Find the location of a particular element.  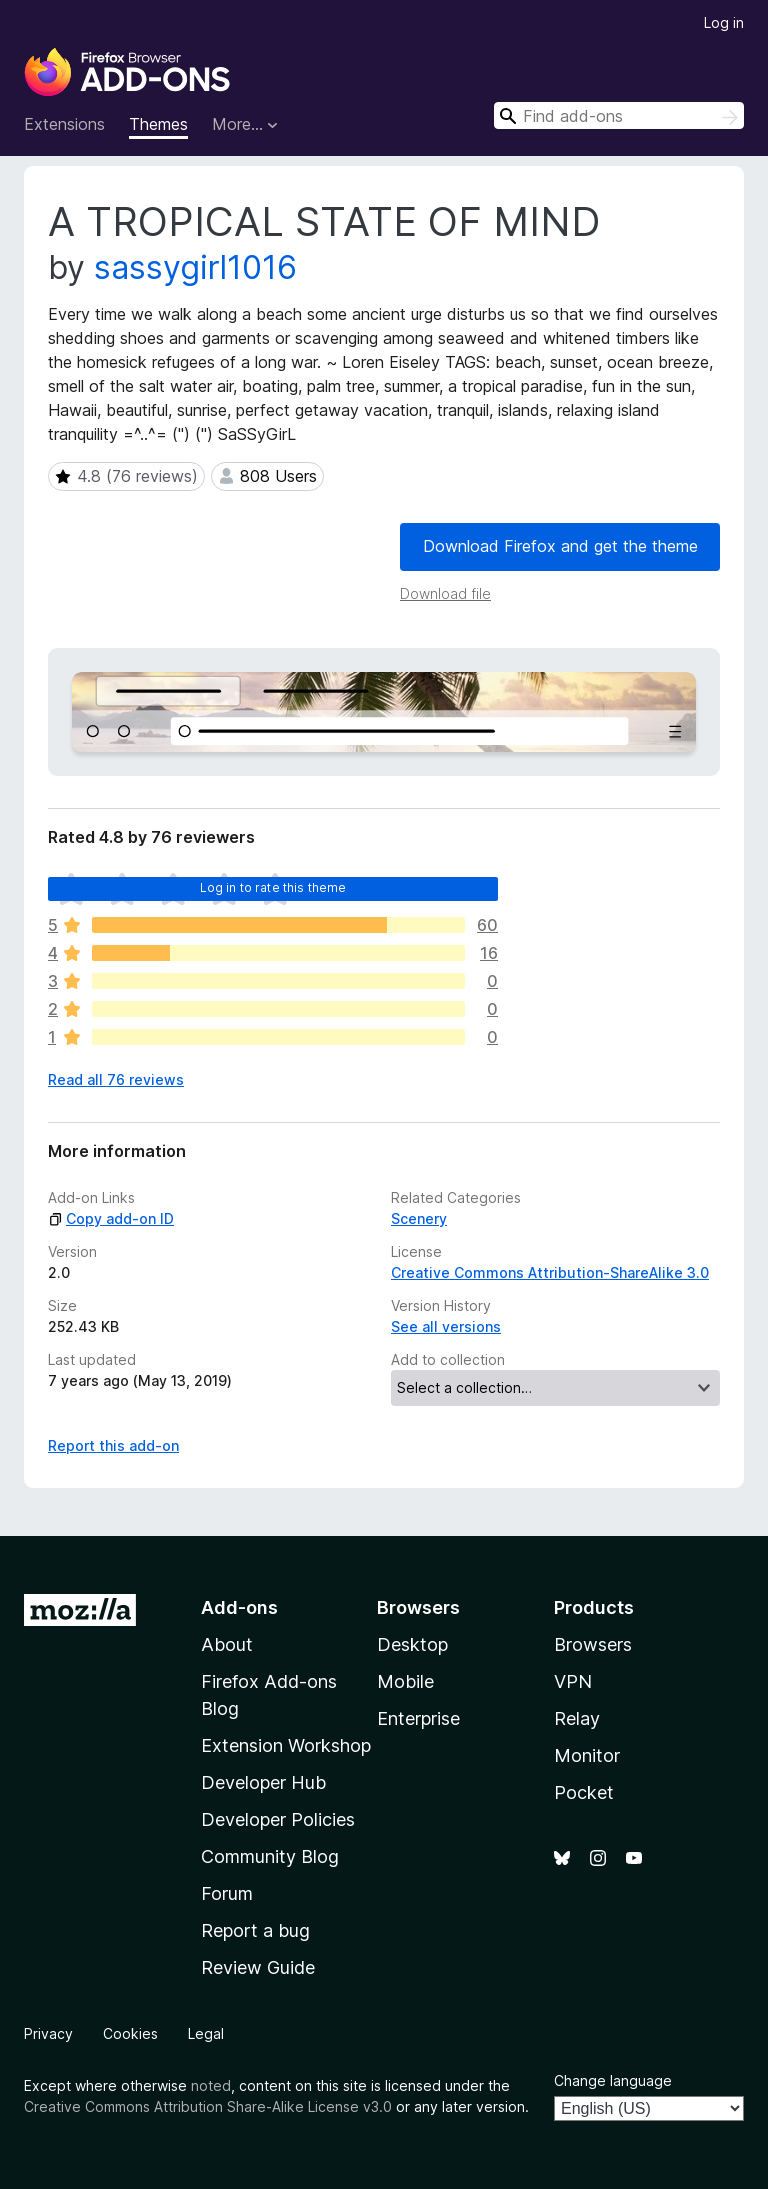

Log in is located at coordinates (724, 22).